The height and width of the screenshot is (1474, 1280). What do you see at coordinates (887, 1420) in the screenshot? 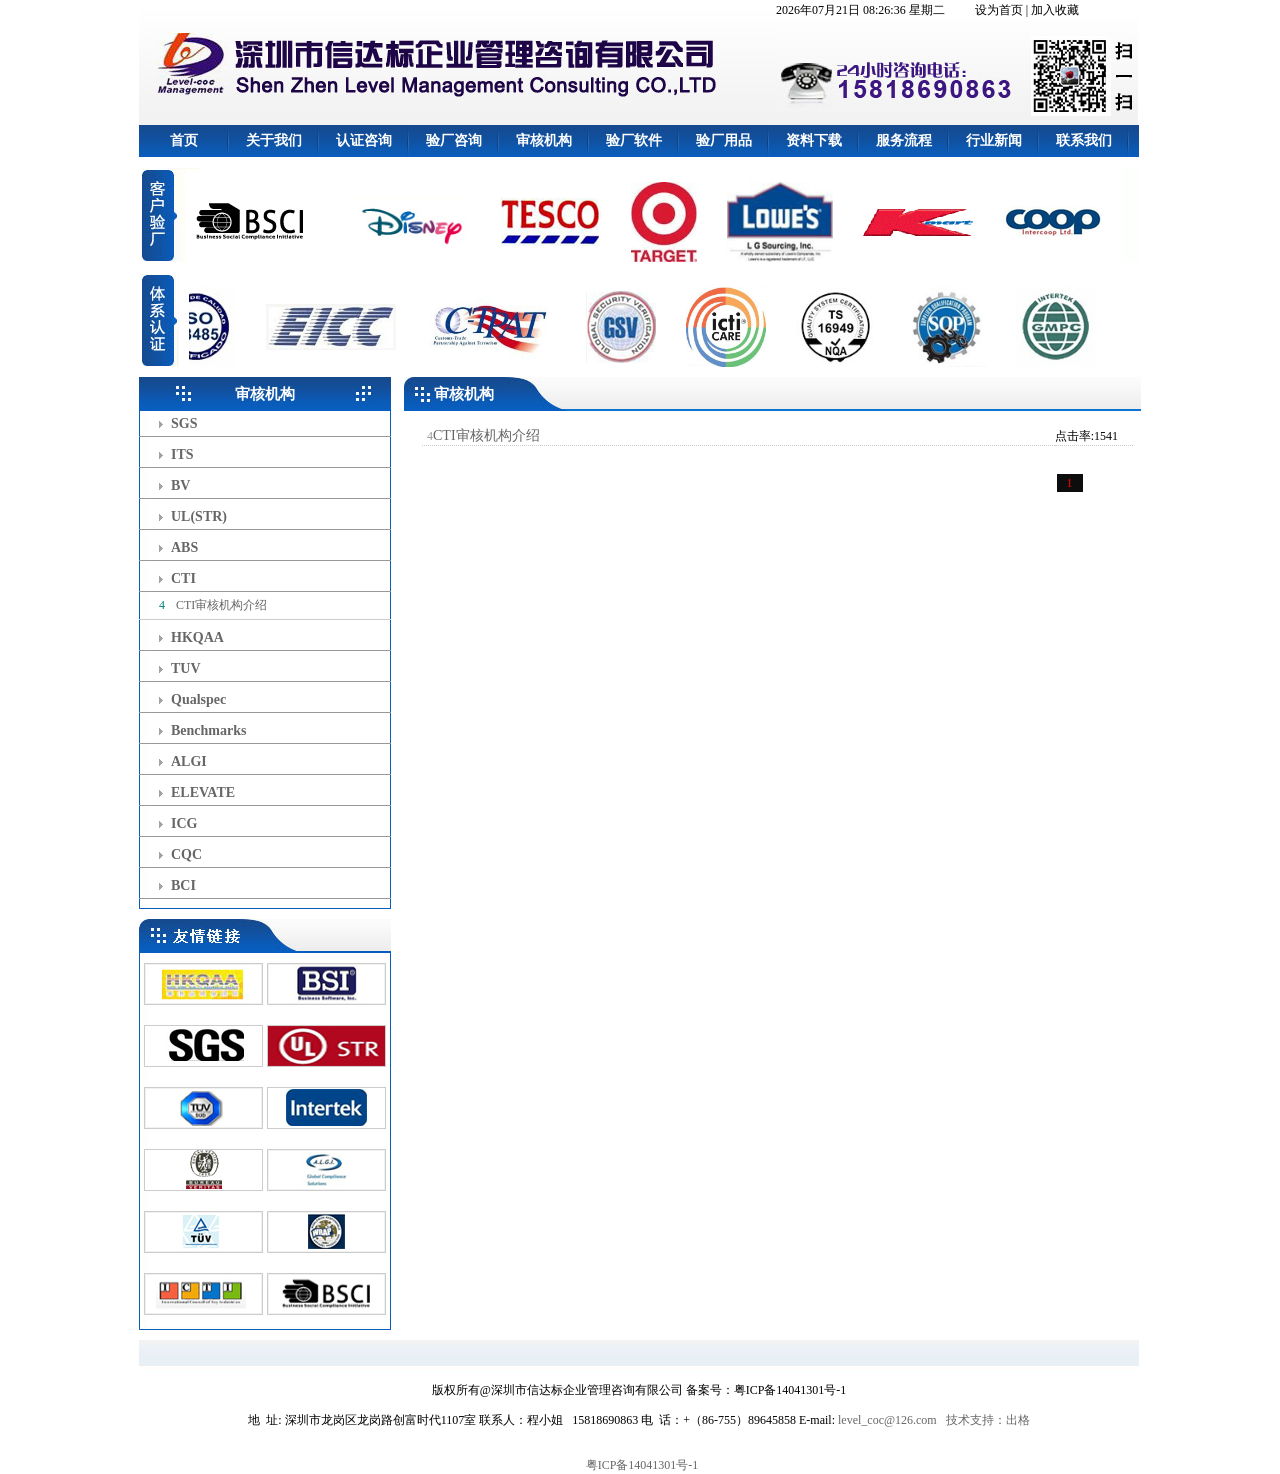
I see `level_coc@126.com` at bounding box center [887, 1420].